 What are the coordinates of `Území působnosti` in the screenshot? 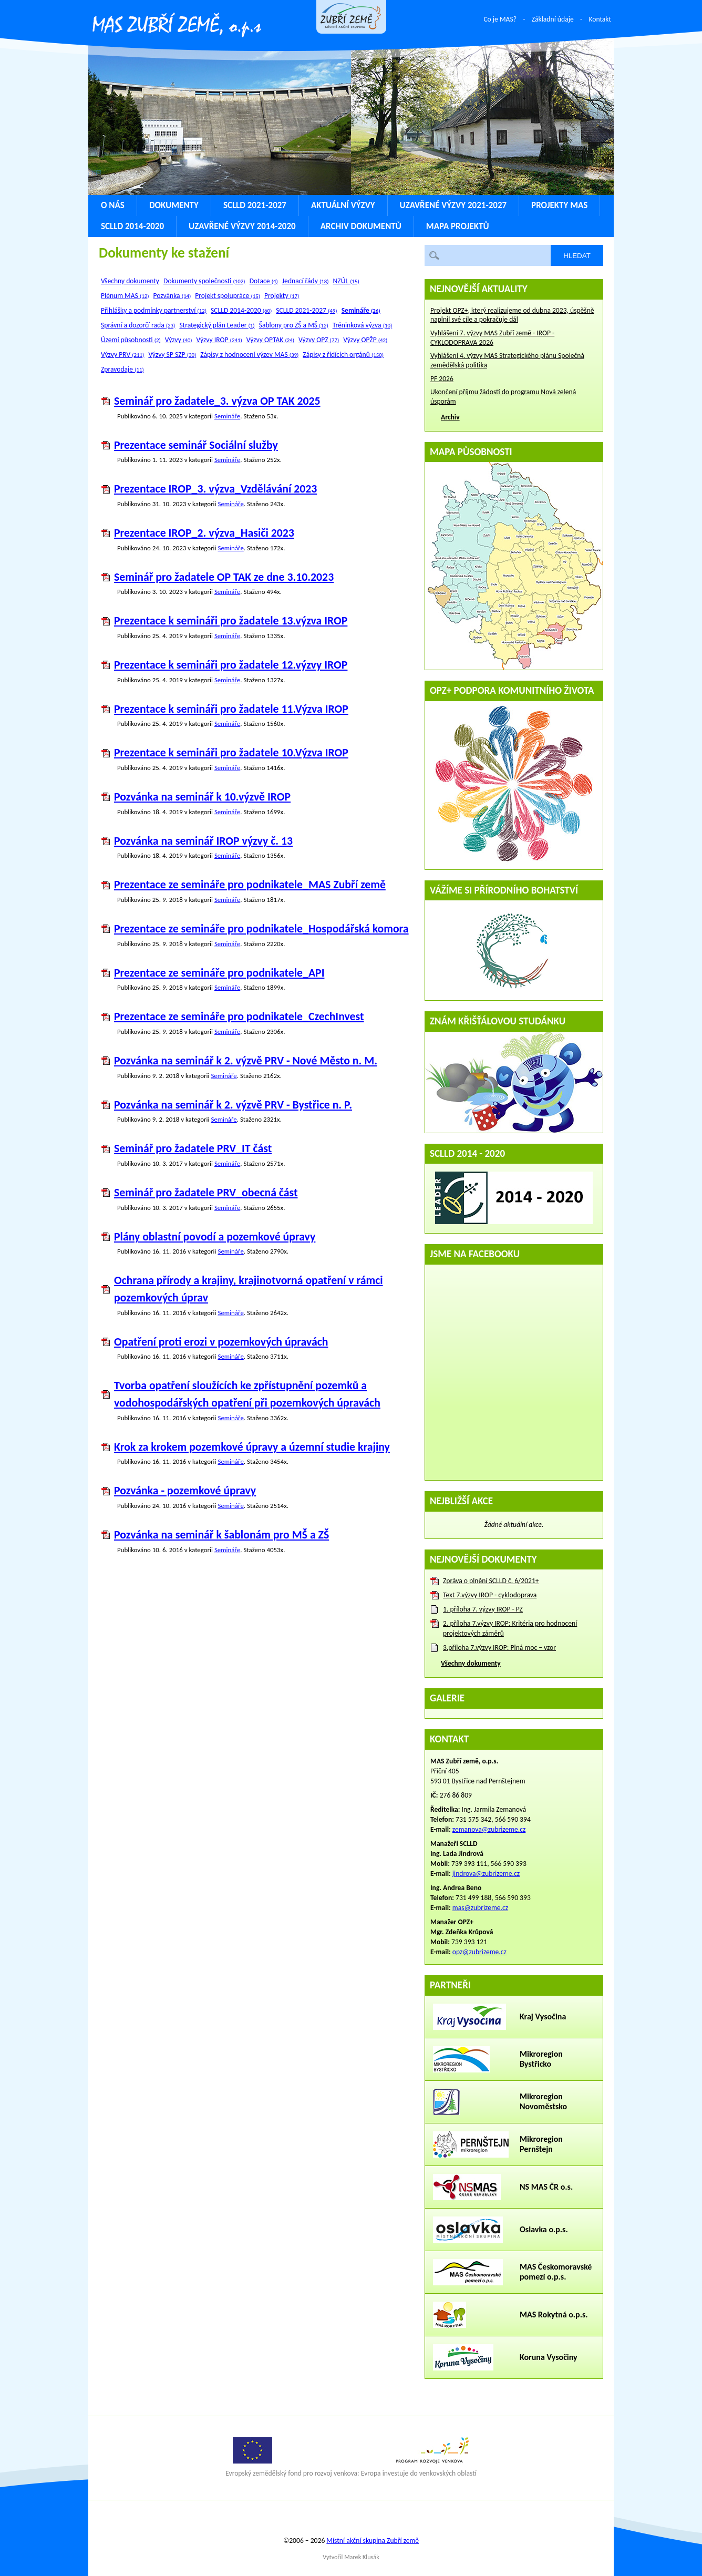 It's located at (131, 339).